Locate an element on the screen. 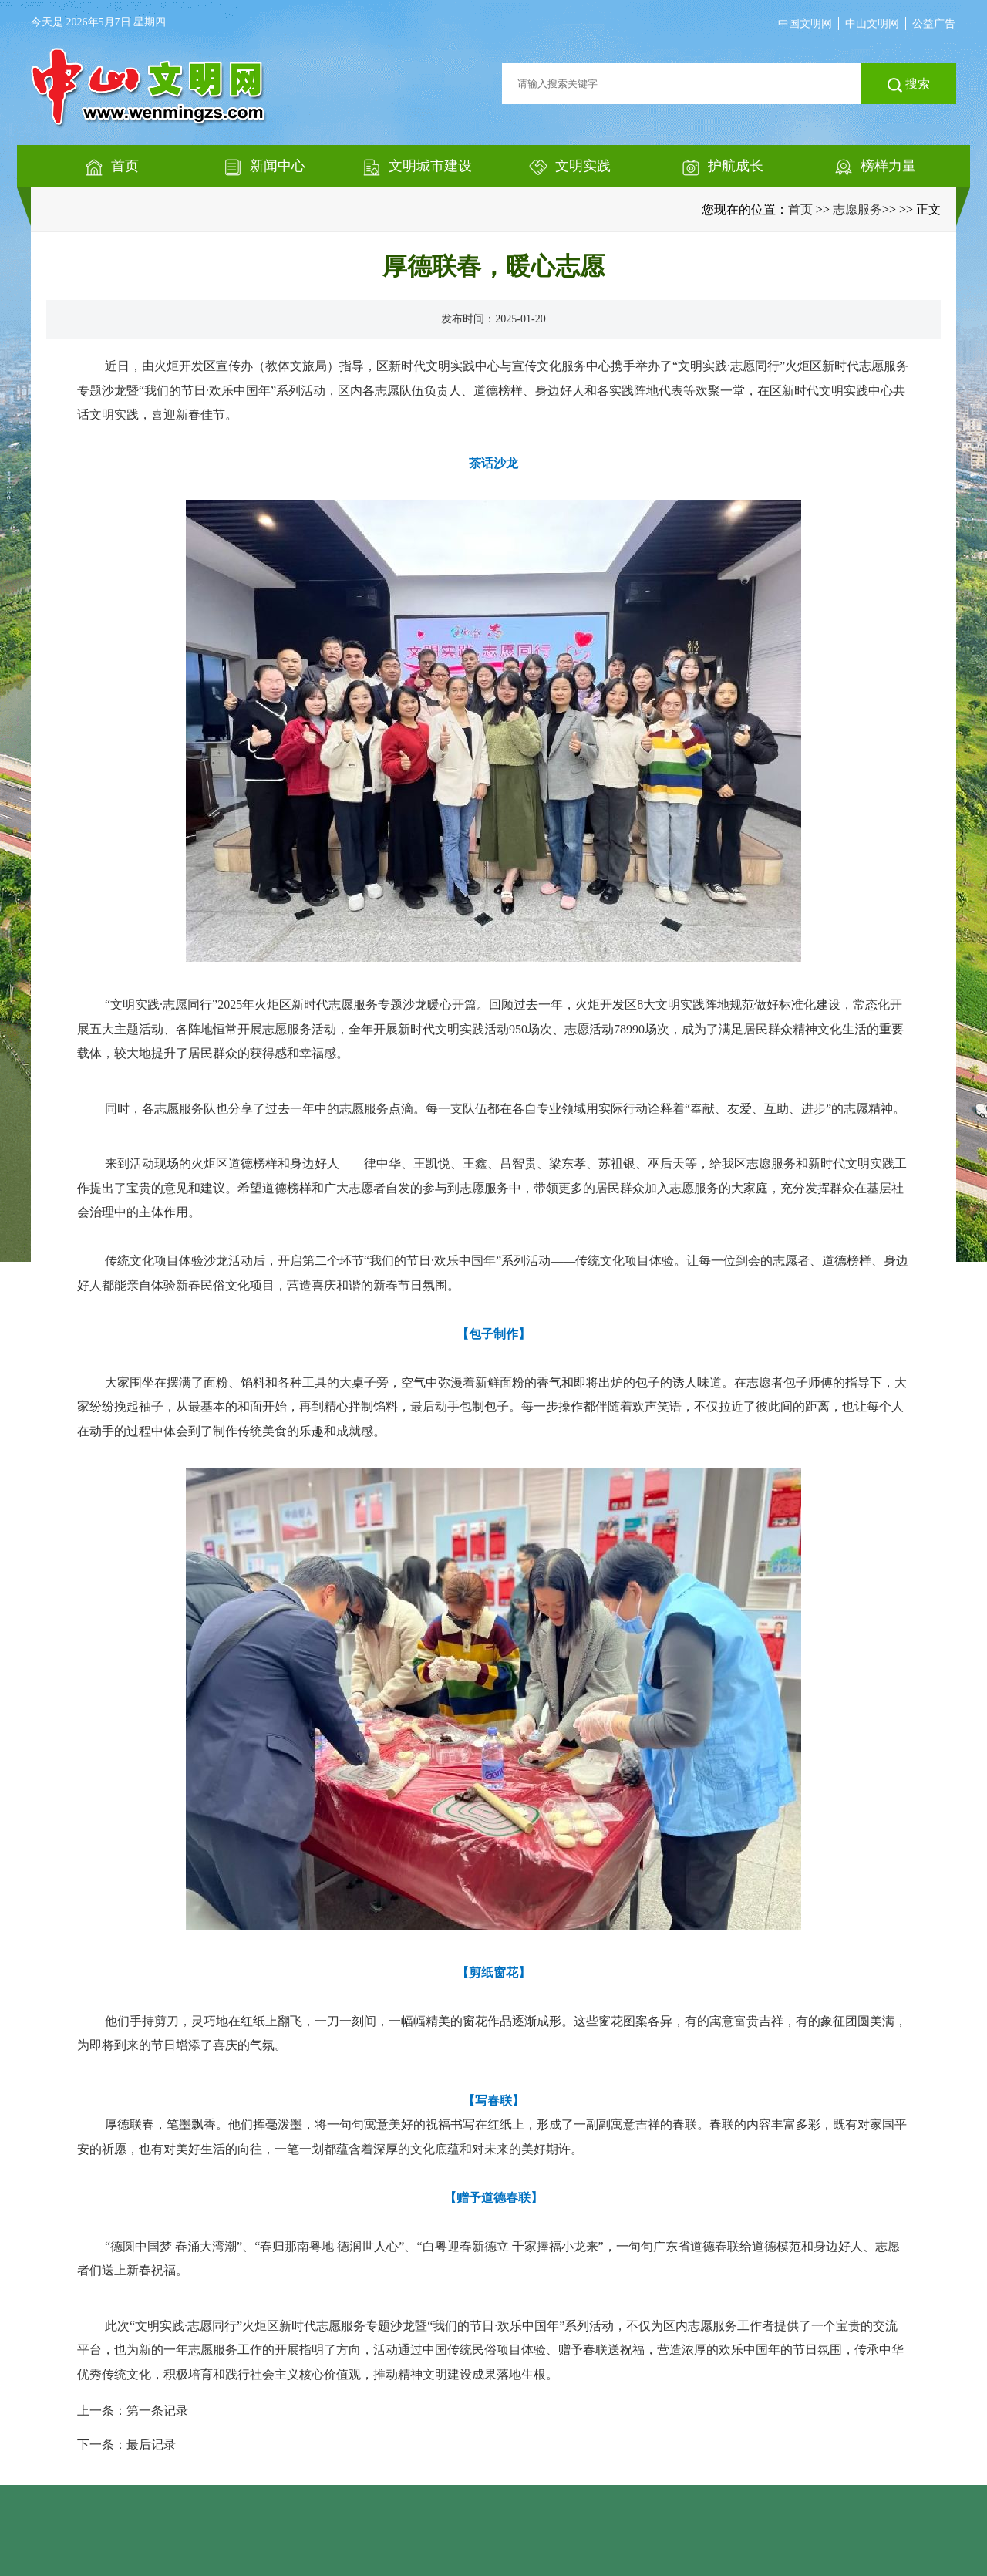 This screenshot has height=2576, width=987. 志愿服务 is located at coordinates (857, 209).